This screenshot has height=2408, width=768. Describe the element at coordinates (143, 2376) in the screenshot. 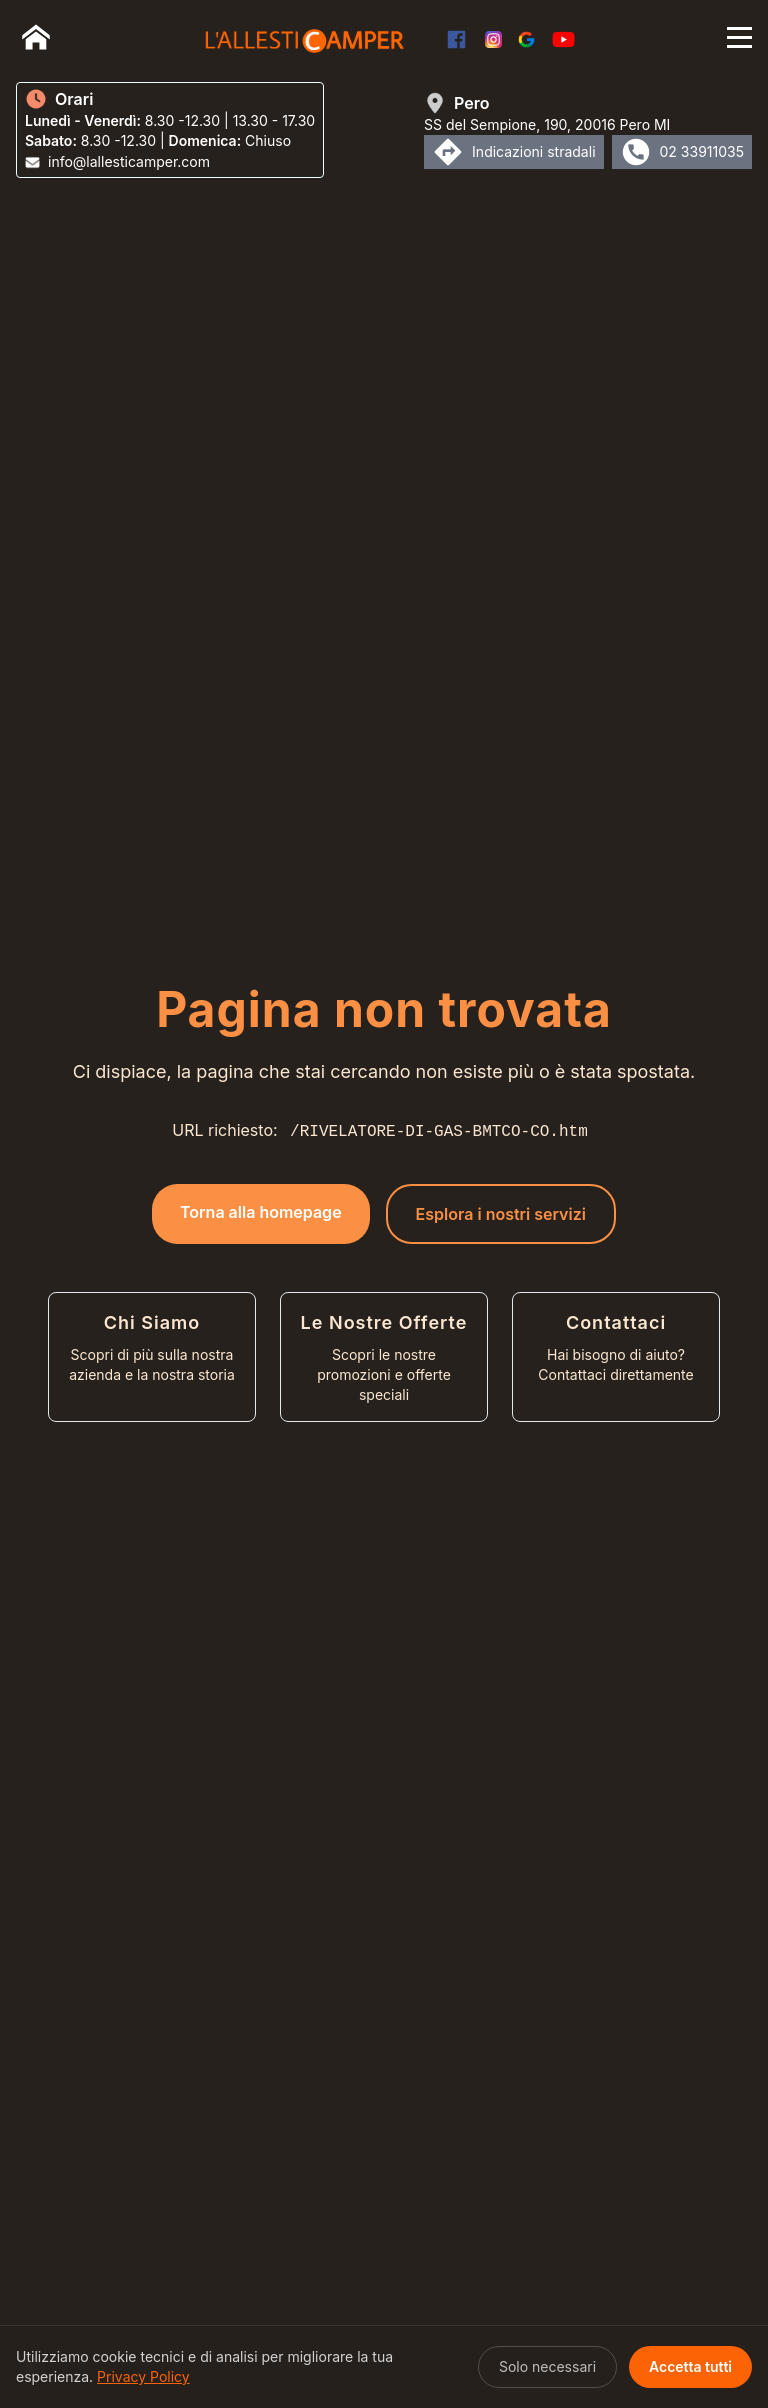

I see `Privacy Policy` at that location.